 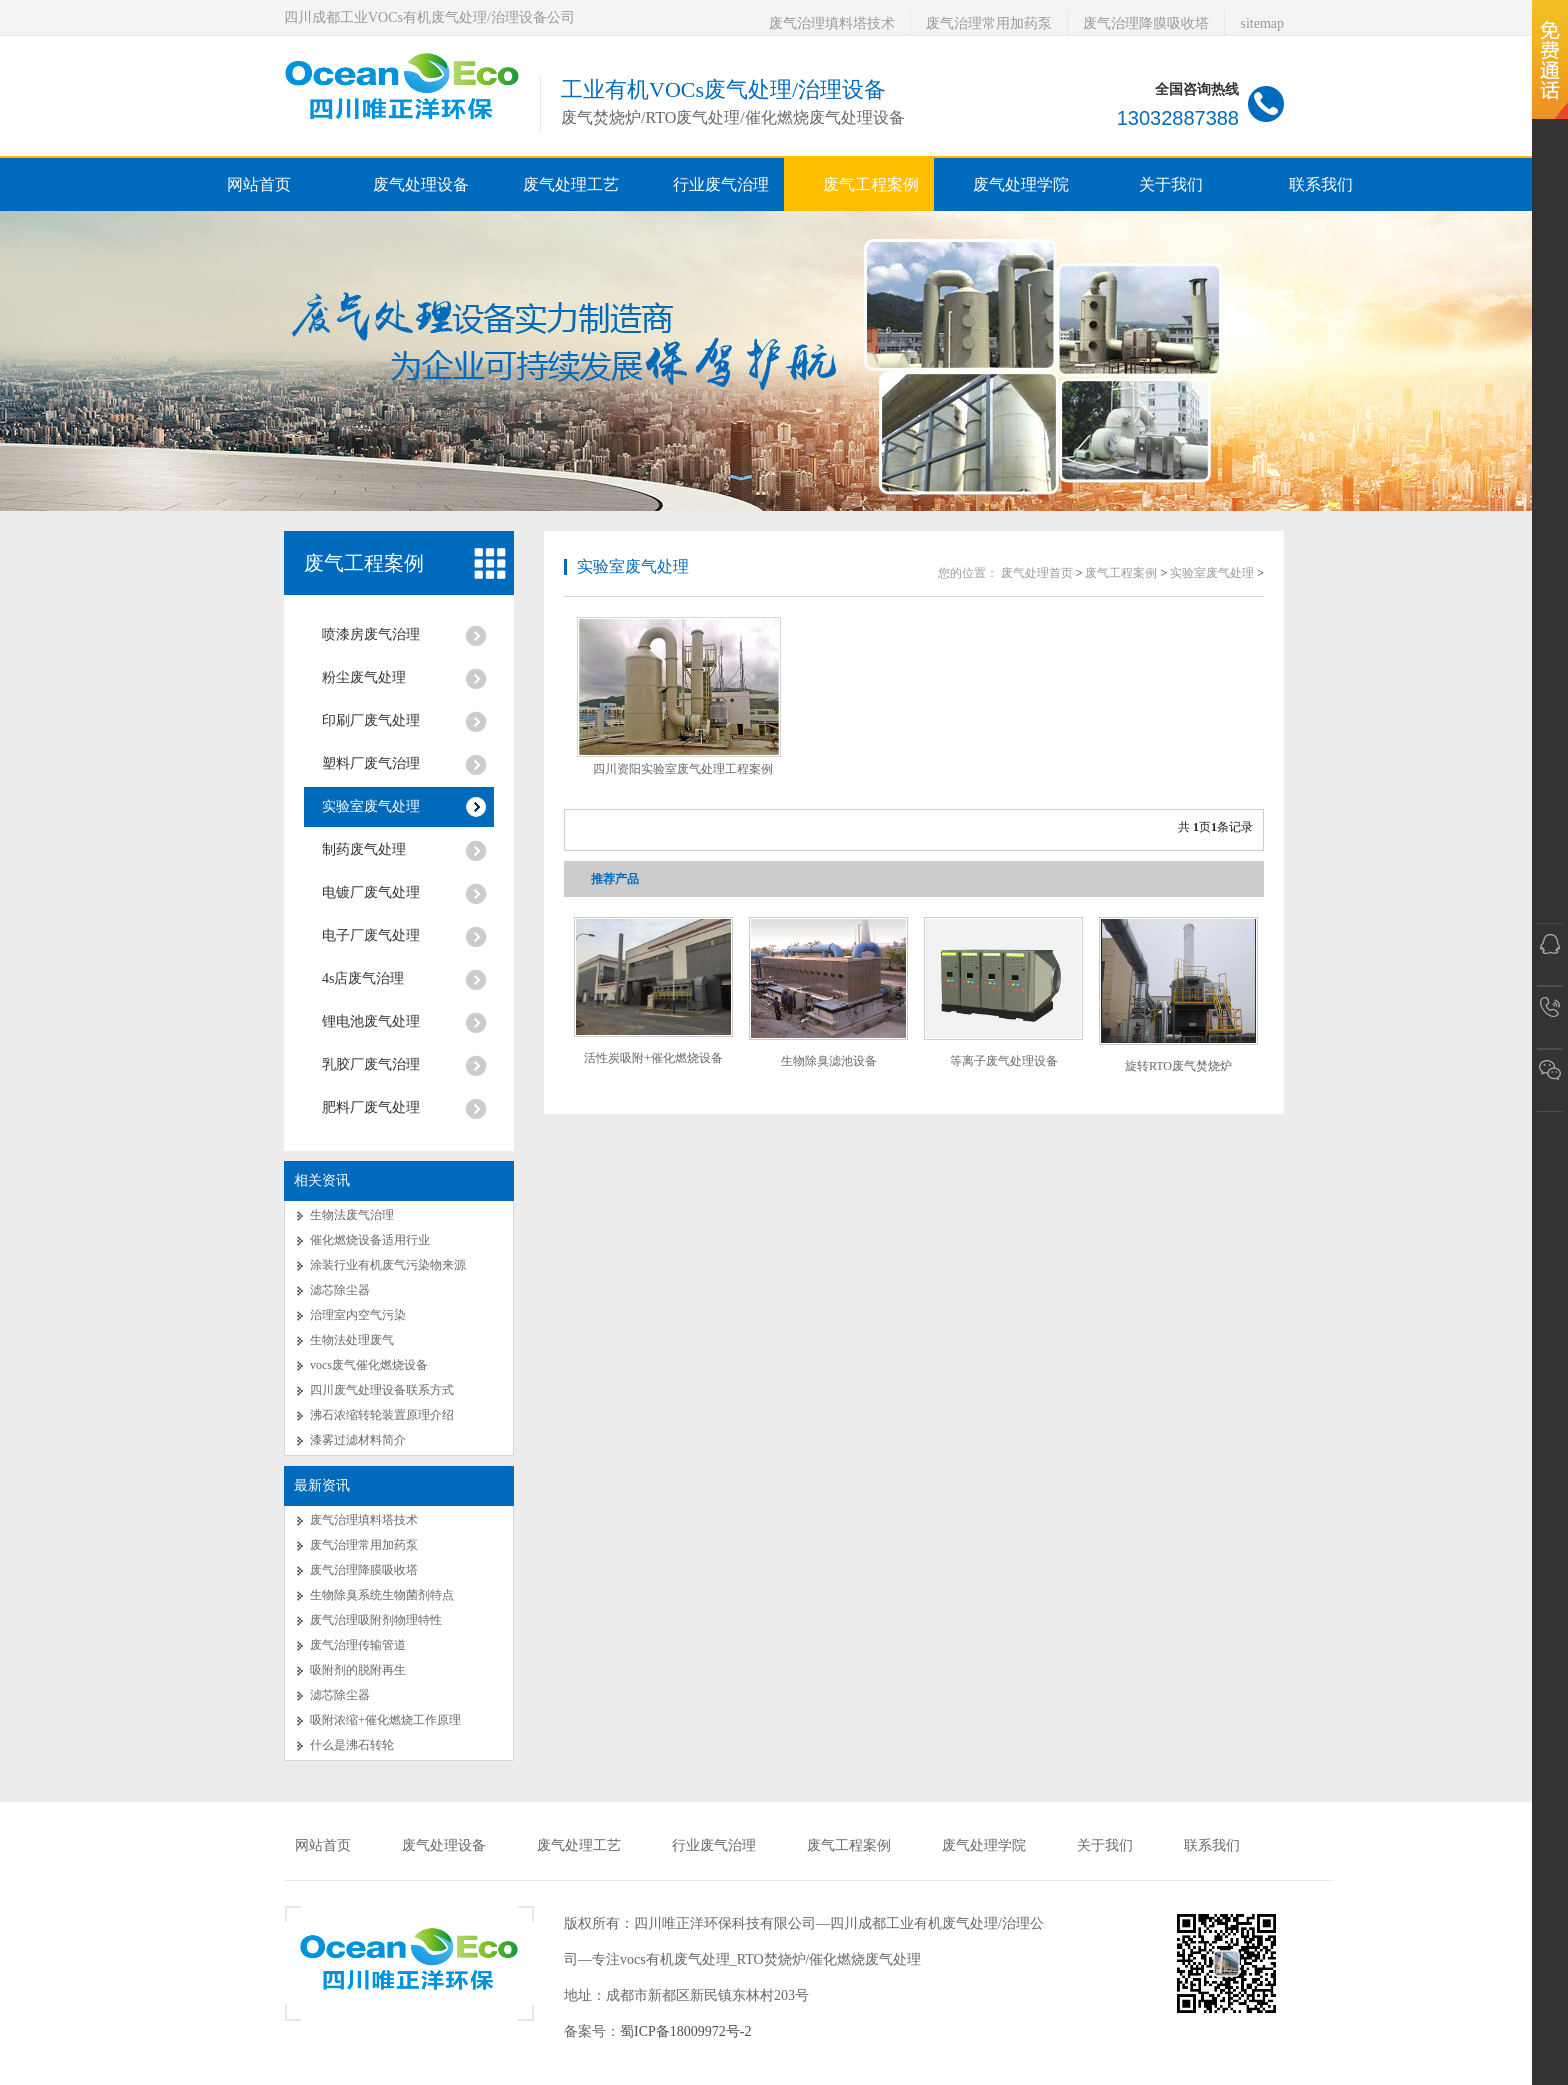 What do you see at coordinates (371, 1021) in the screenshot?
I see `锂电池废气处理` at bounding box center [371, 1021].